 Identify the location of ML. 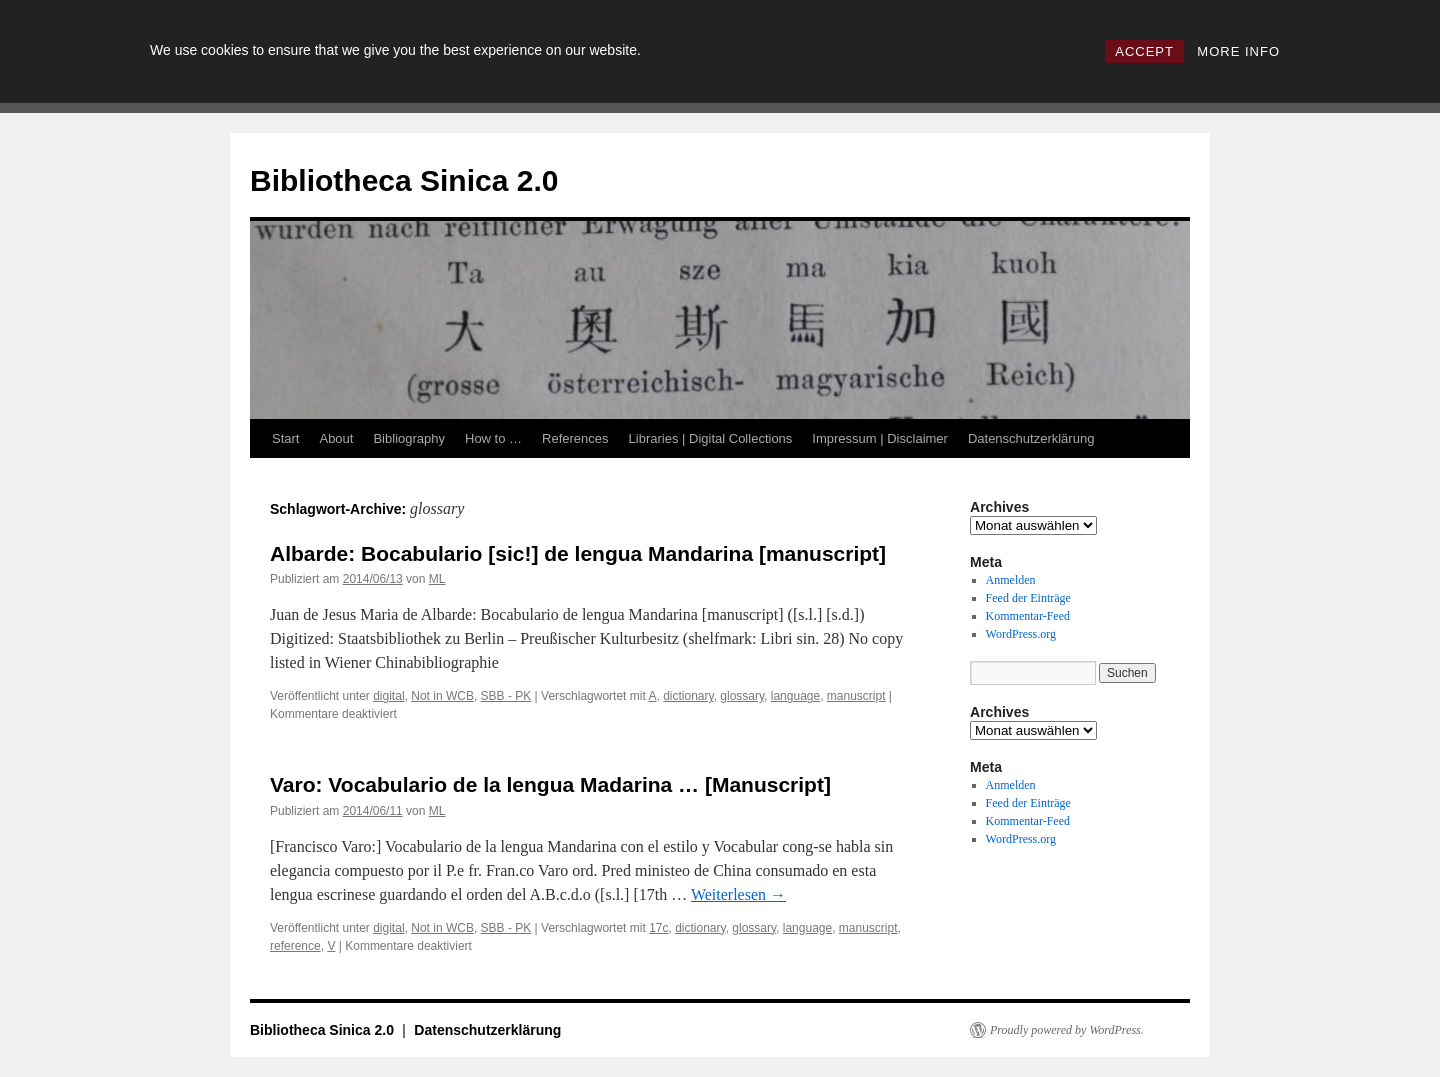
(437, 579).